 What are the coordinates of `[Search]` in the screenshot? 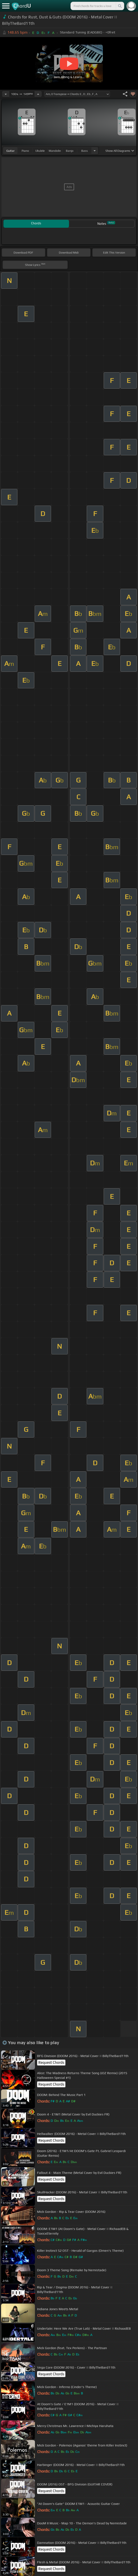 It's located at (119, 6).